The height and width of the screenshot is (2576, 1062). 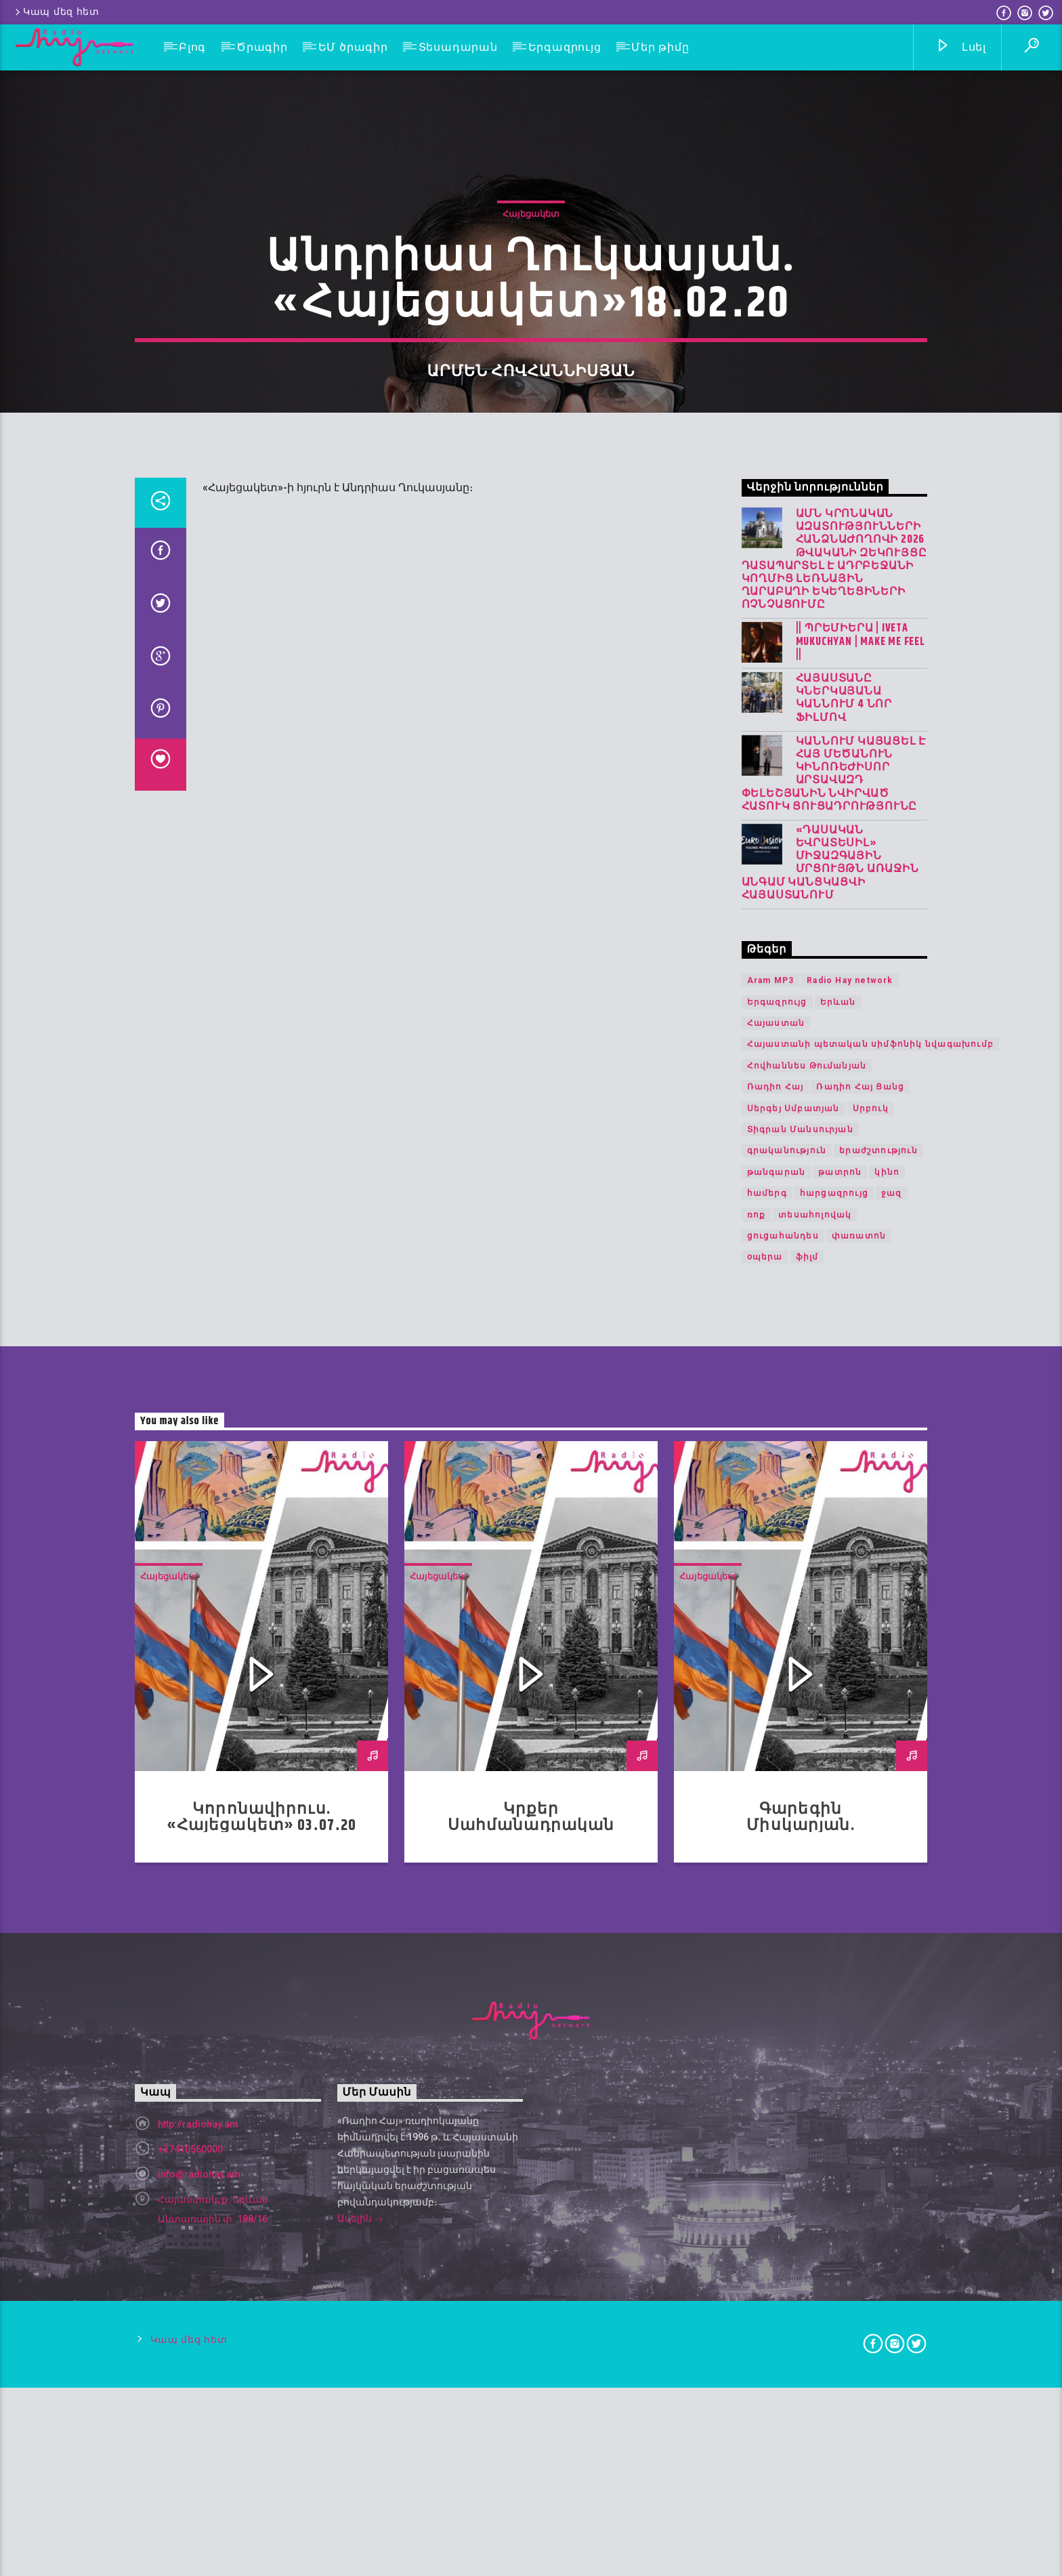 What do you see at coordinates (531, 461) in the screenshot?
I see `Հայեցակետ` at bounding box center [531, 461].